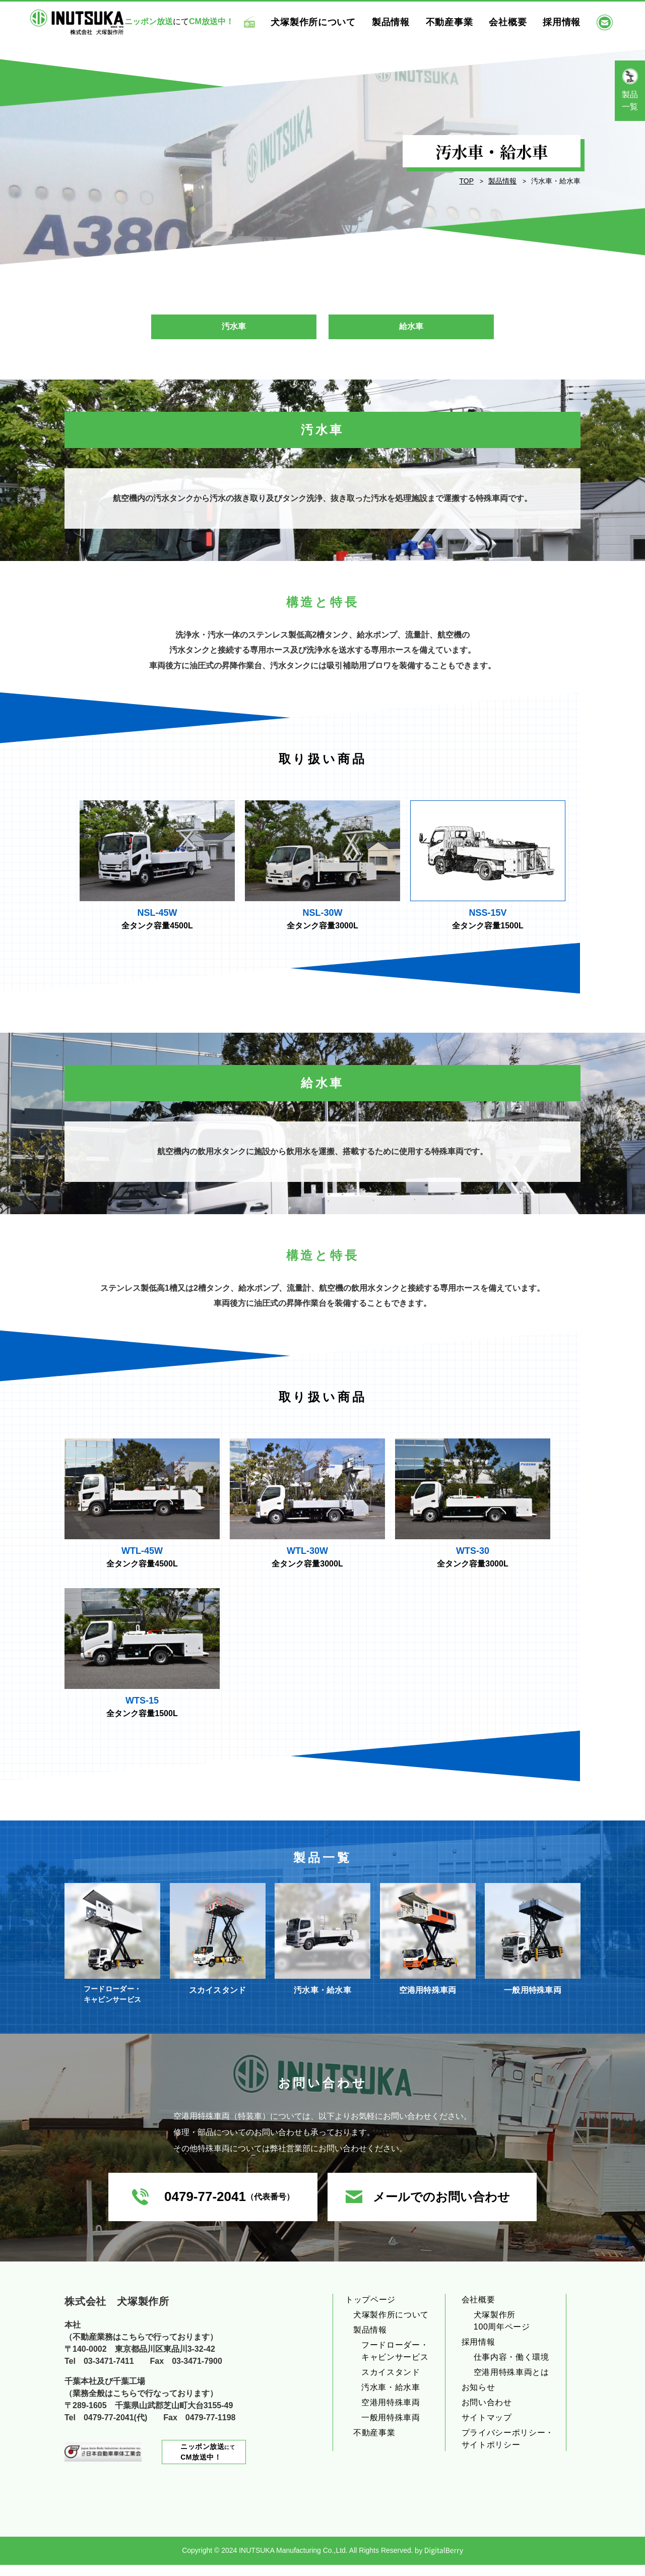  What do you see at coordinates (487, 2413) in the screenshot?
I see `お問い合わせ` at bounding box center [487, 2413].